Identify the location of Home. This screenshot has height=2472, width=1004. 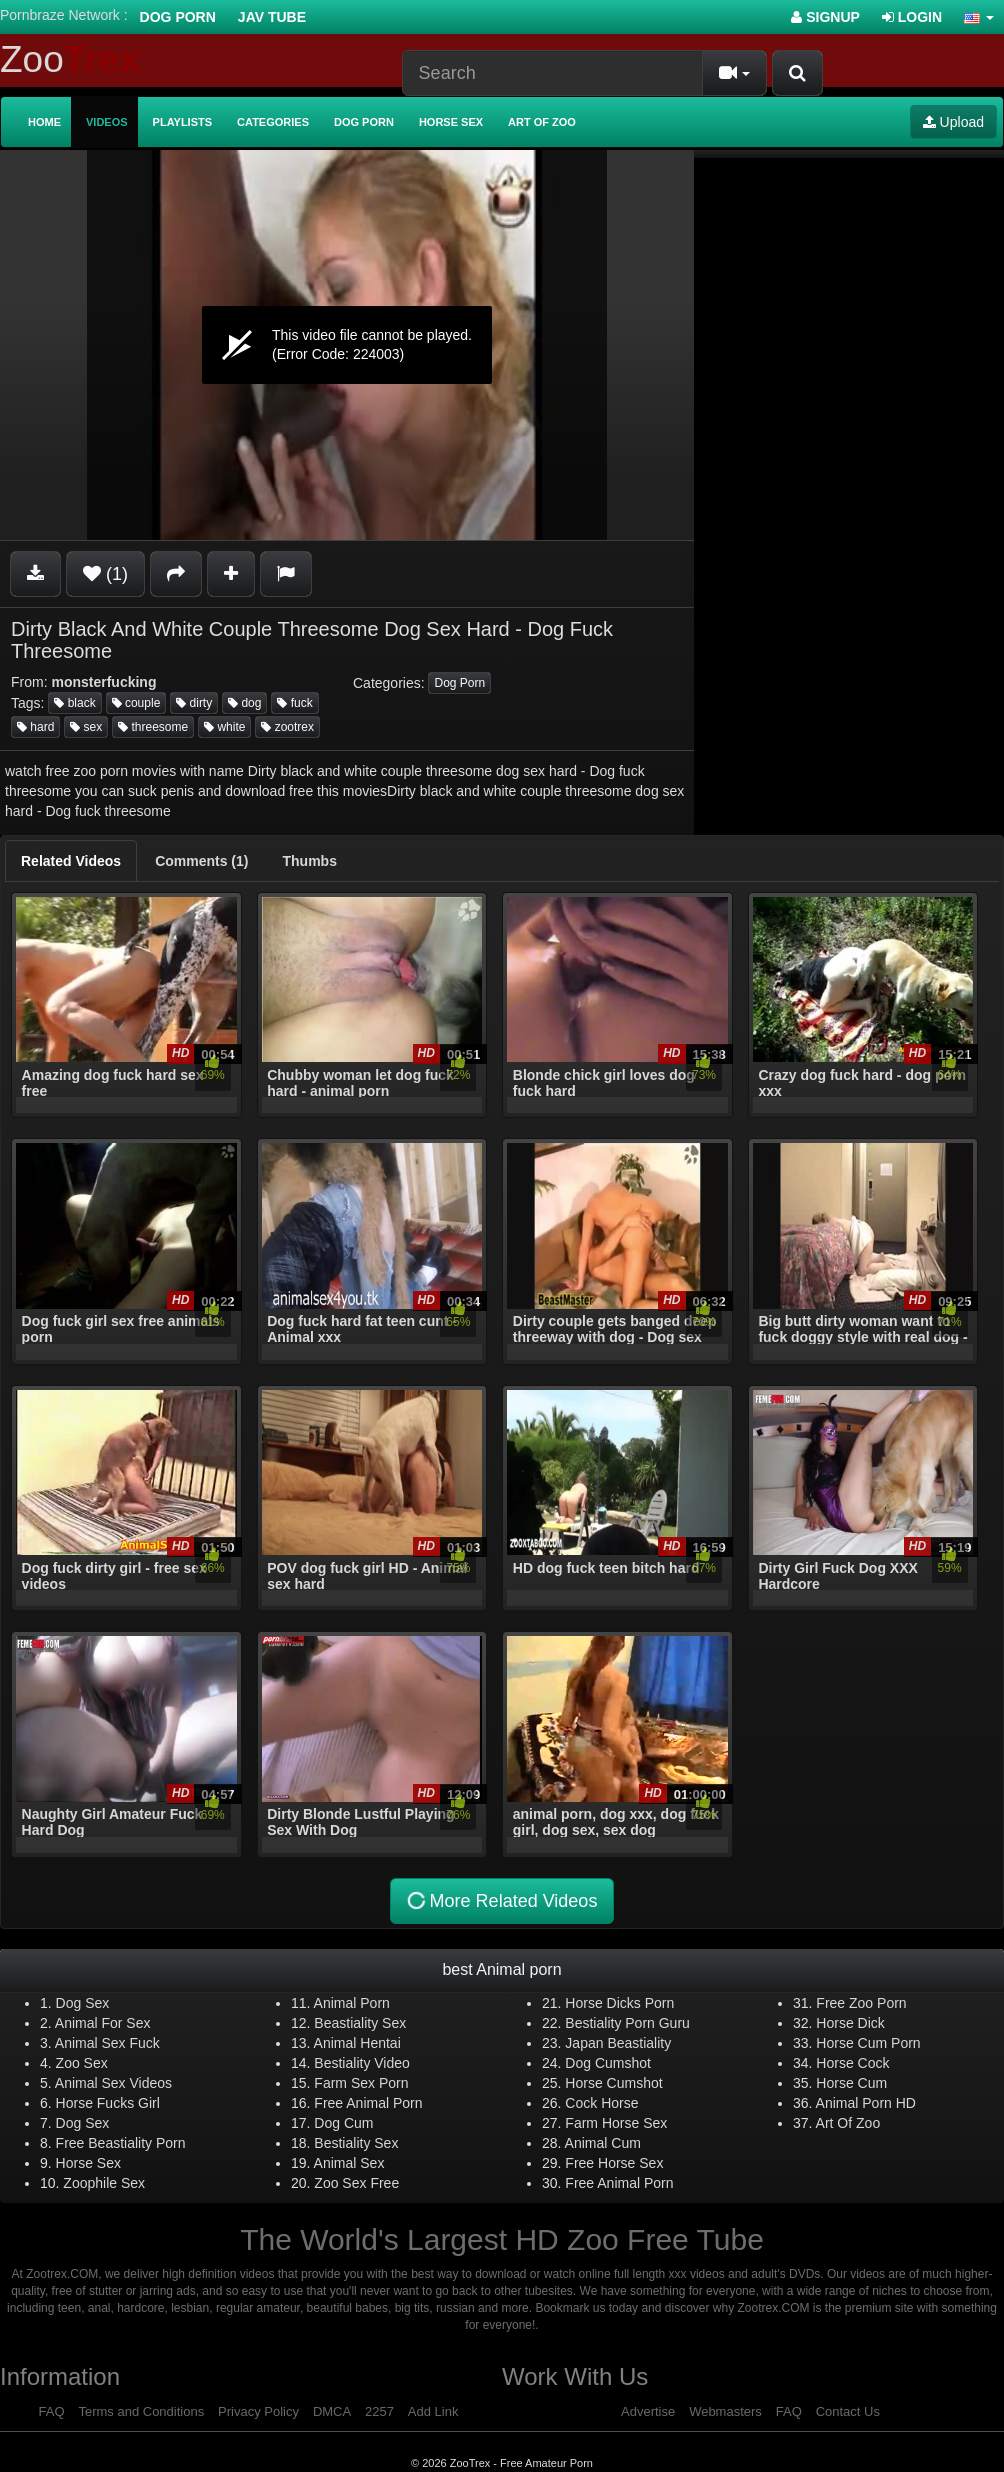
(44, 122).